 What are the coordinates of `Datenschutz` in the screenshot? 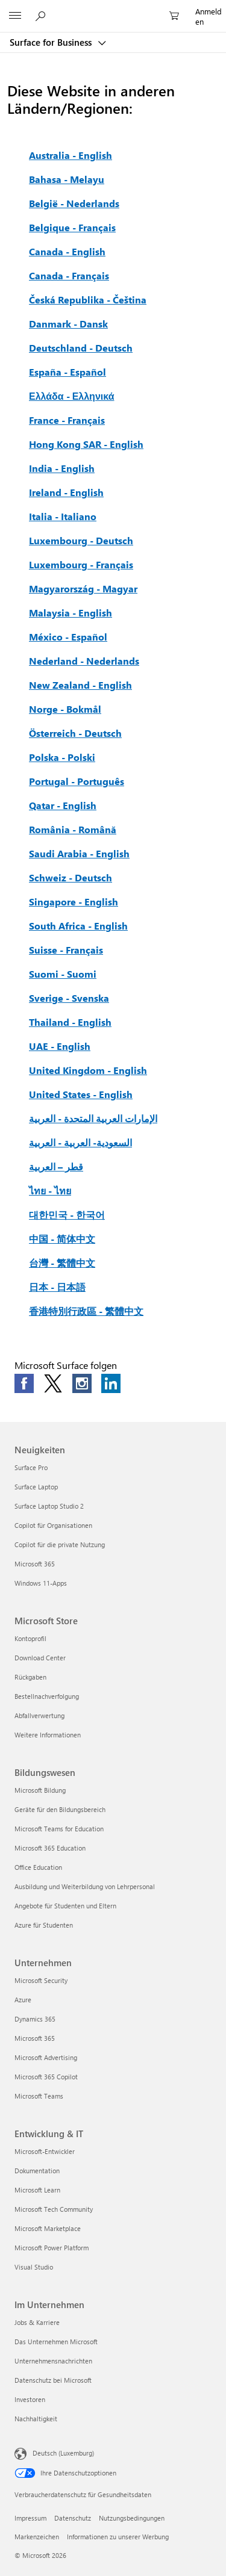 It's located at (72, 2517).